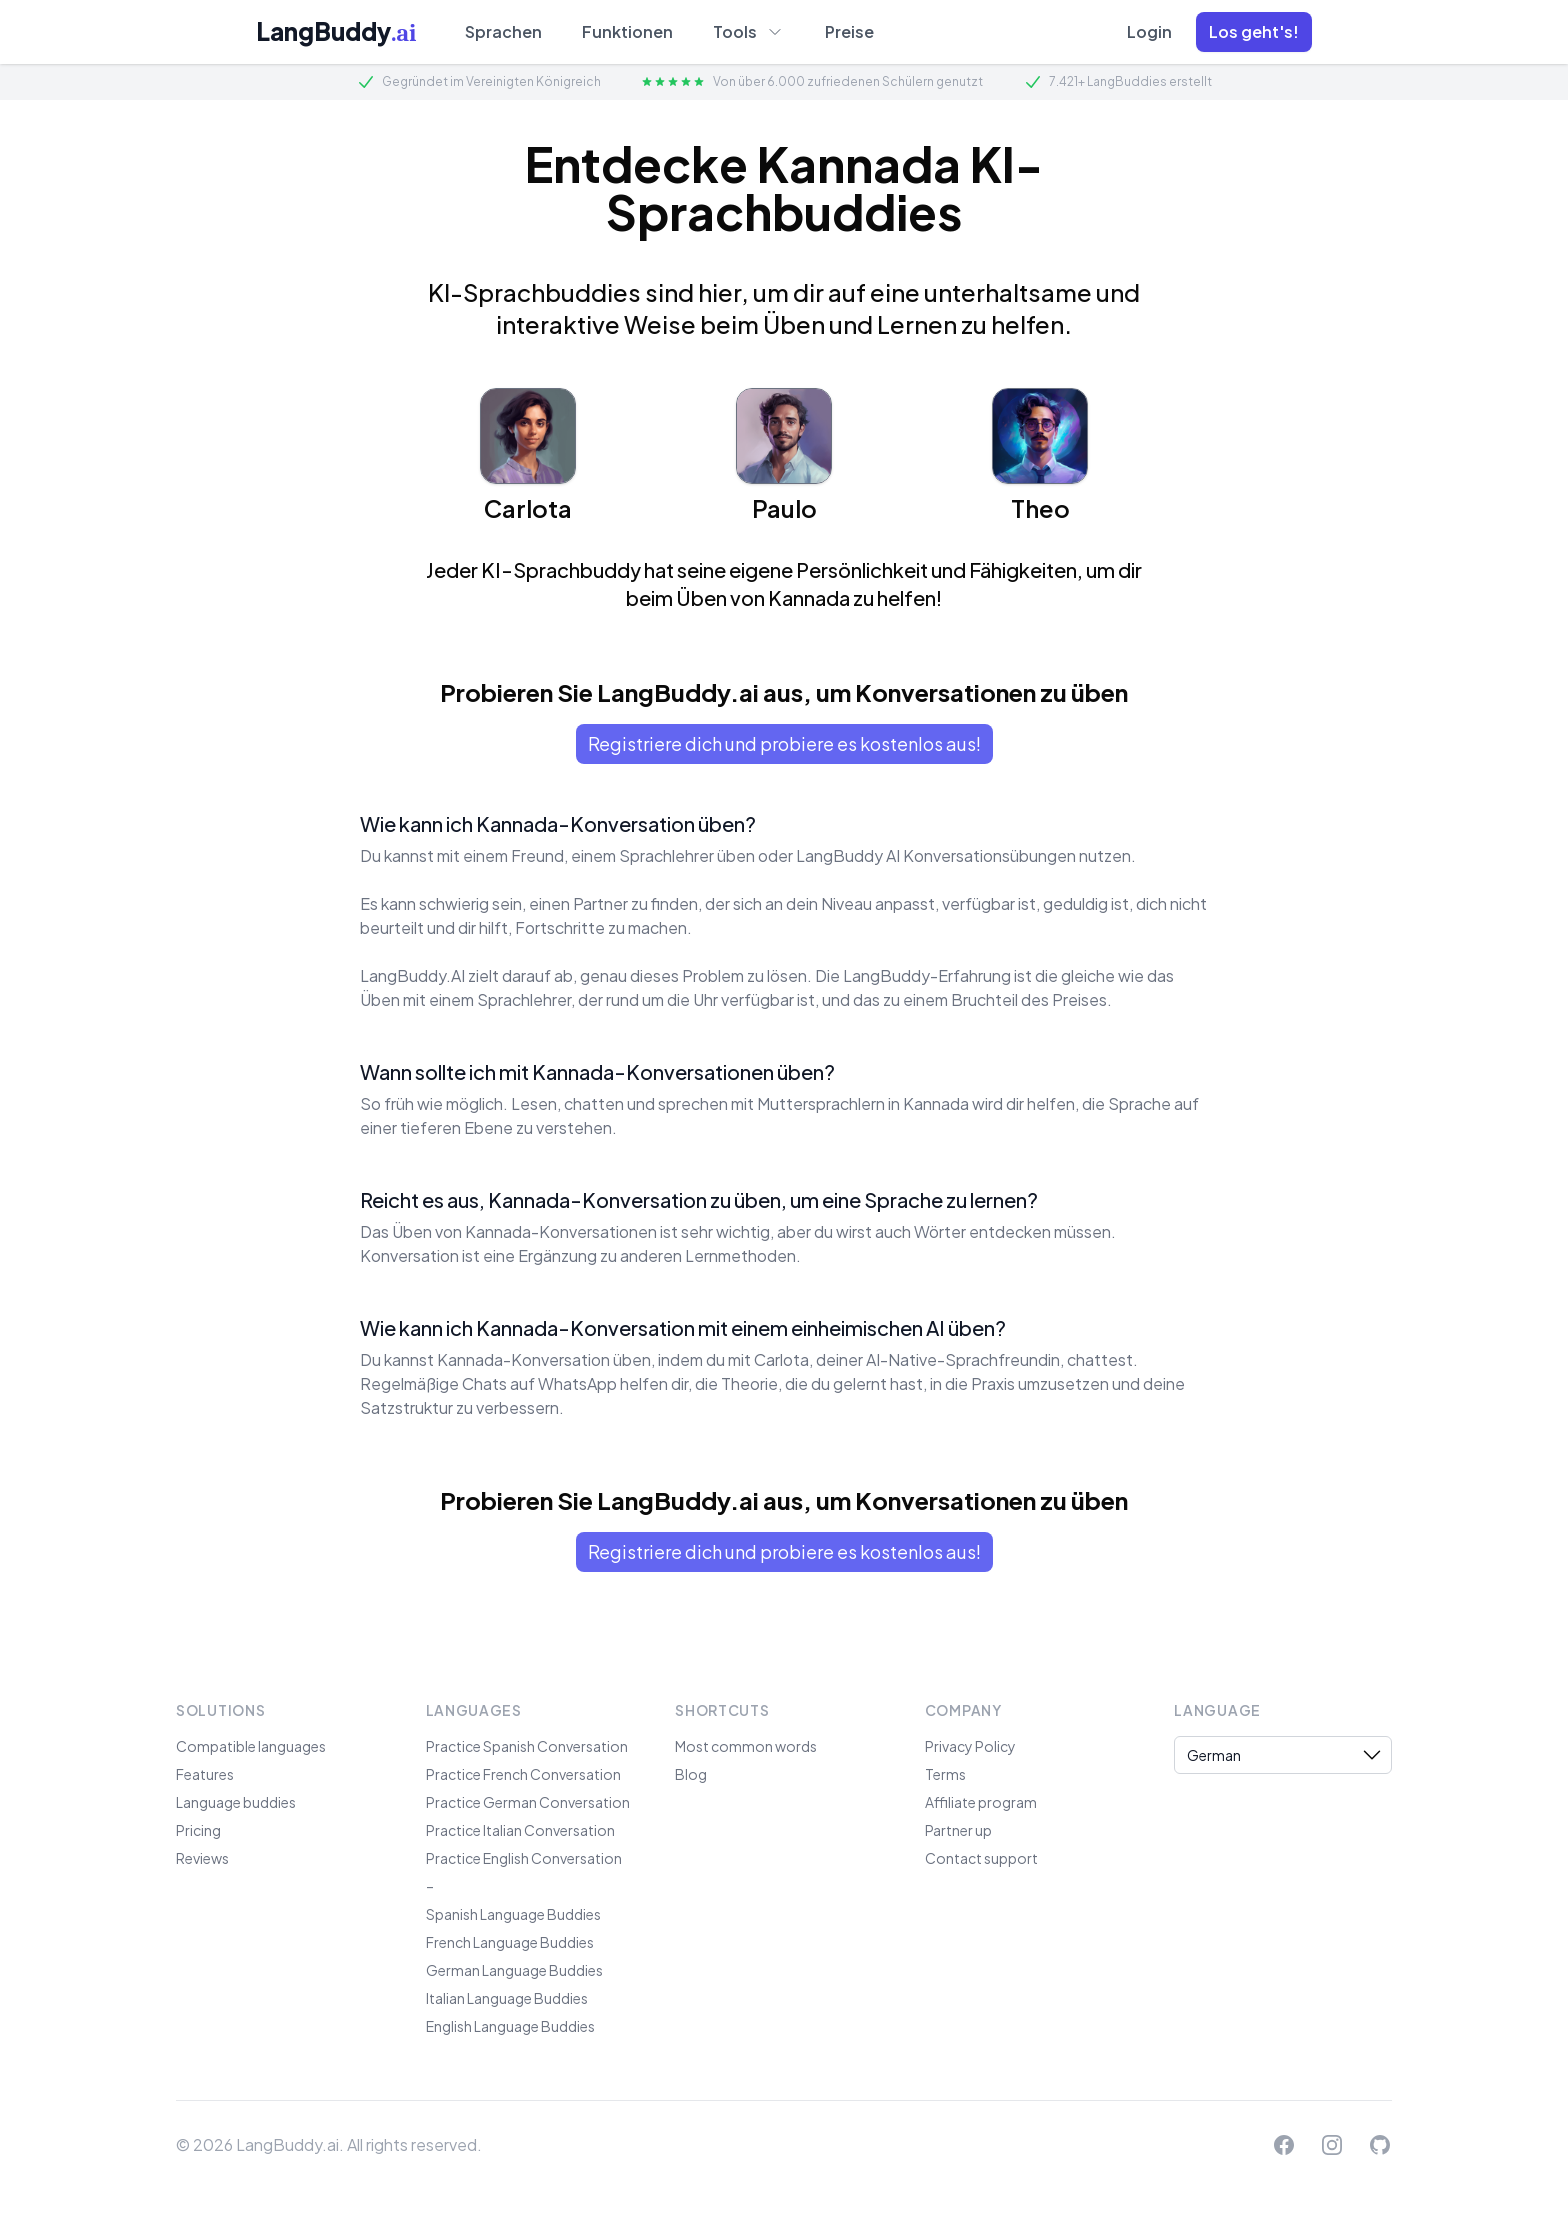 The height and width of the screenshot is (2221, 1568). I want to click on French Language Buddies, so click(510, 1942).